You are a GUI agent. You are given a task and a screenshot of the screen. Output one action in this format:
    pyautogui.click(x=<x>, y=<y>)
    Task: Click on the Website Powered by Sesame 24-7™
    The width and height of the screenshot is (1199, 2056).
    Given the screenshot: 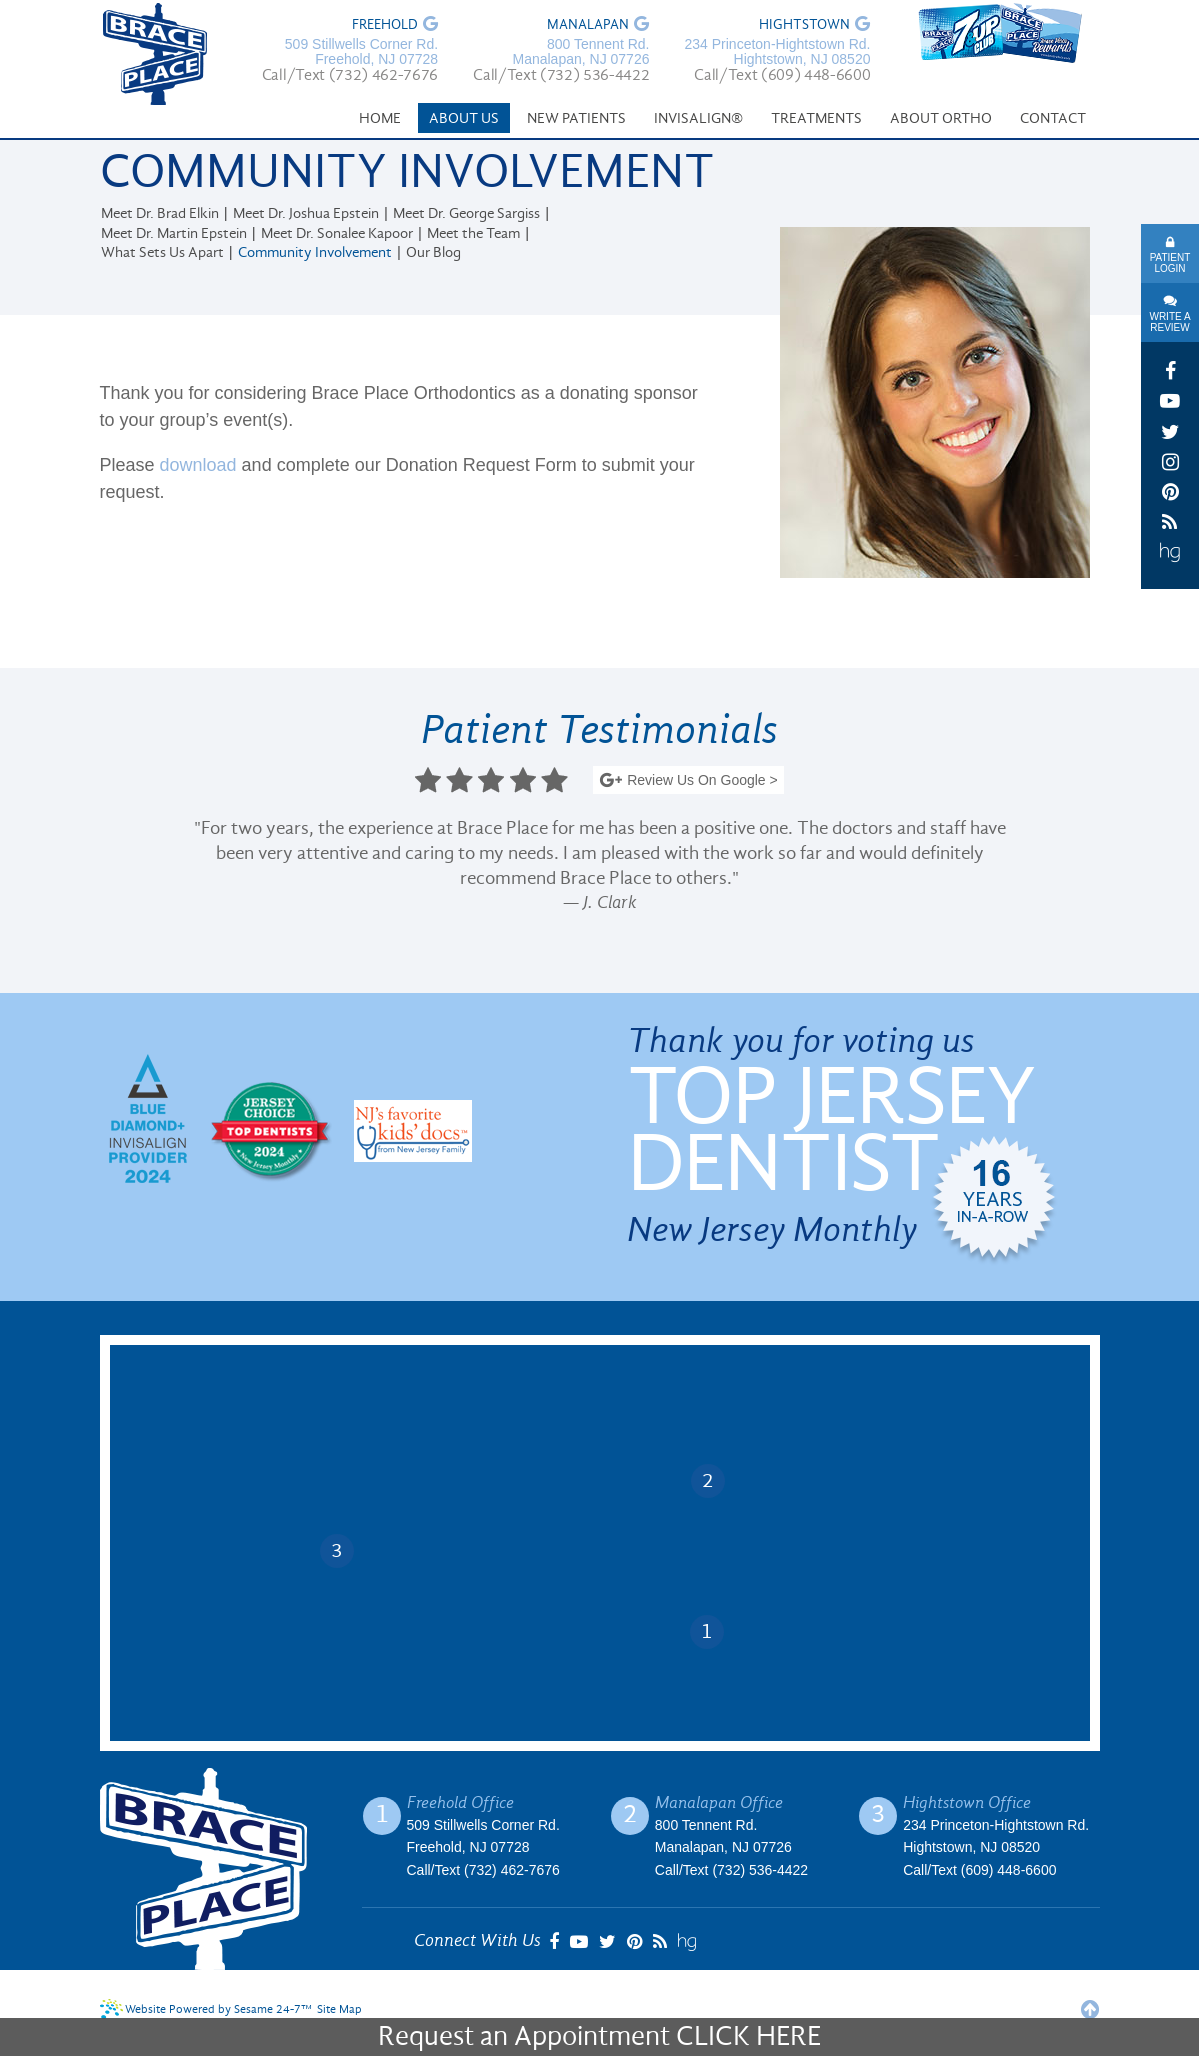 What is the action you would take?
    pyautogui.click(x=206, y=2009)
    